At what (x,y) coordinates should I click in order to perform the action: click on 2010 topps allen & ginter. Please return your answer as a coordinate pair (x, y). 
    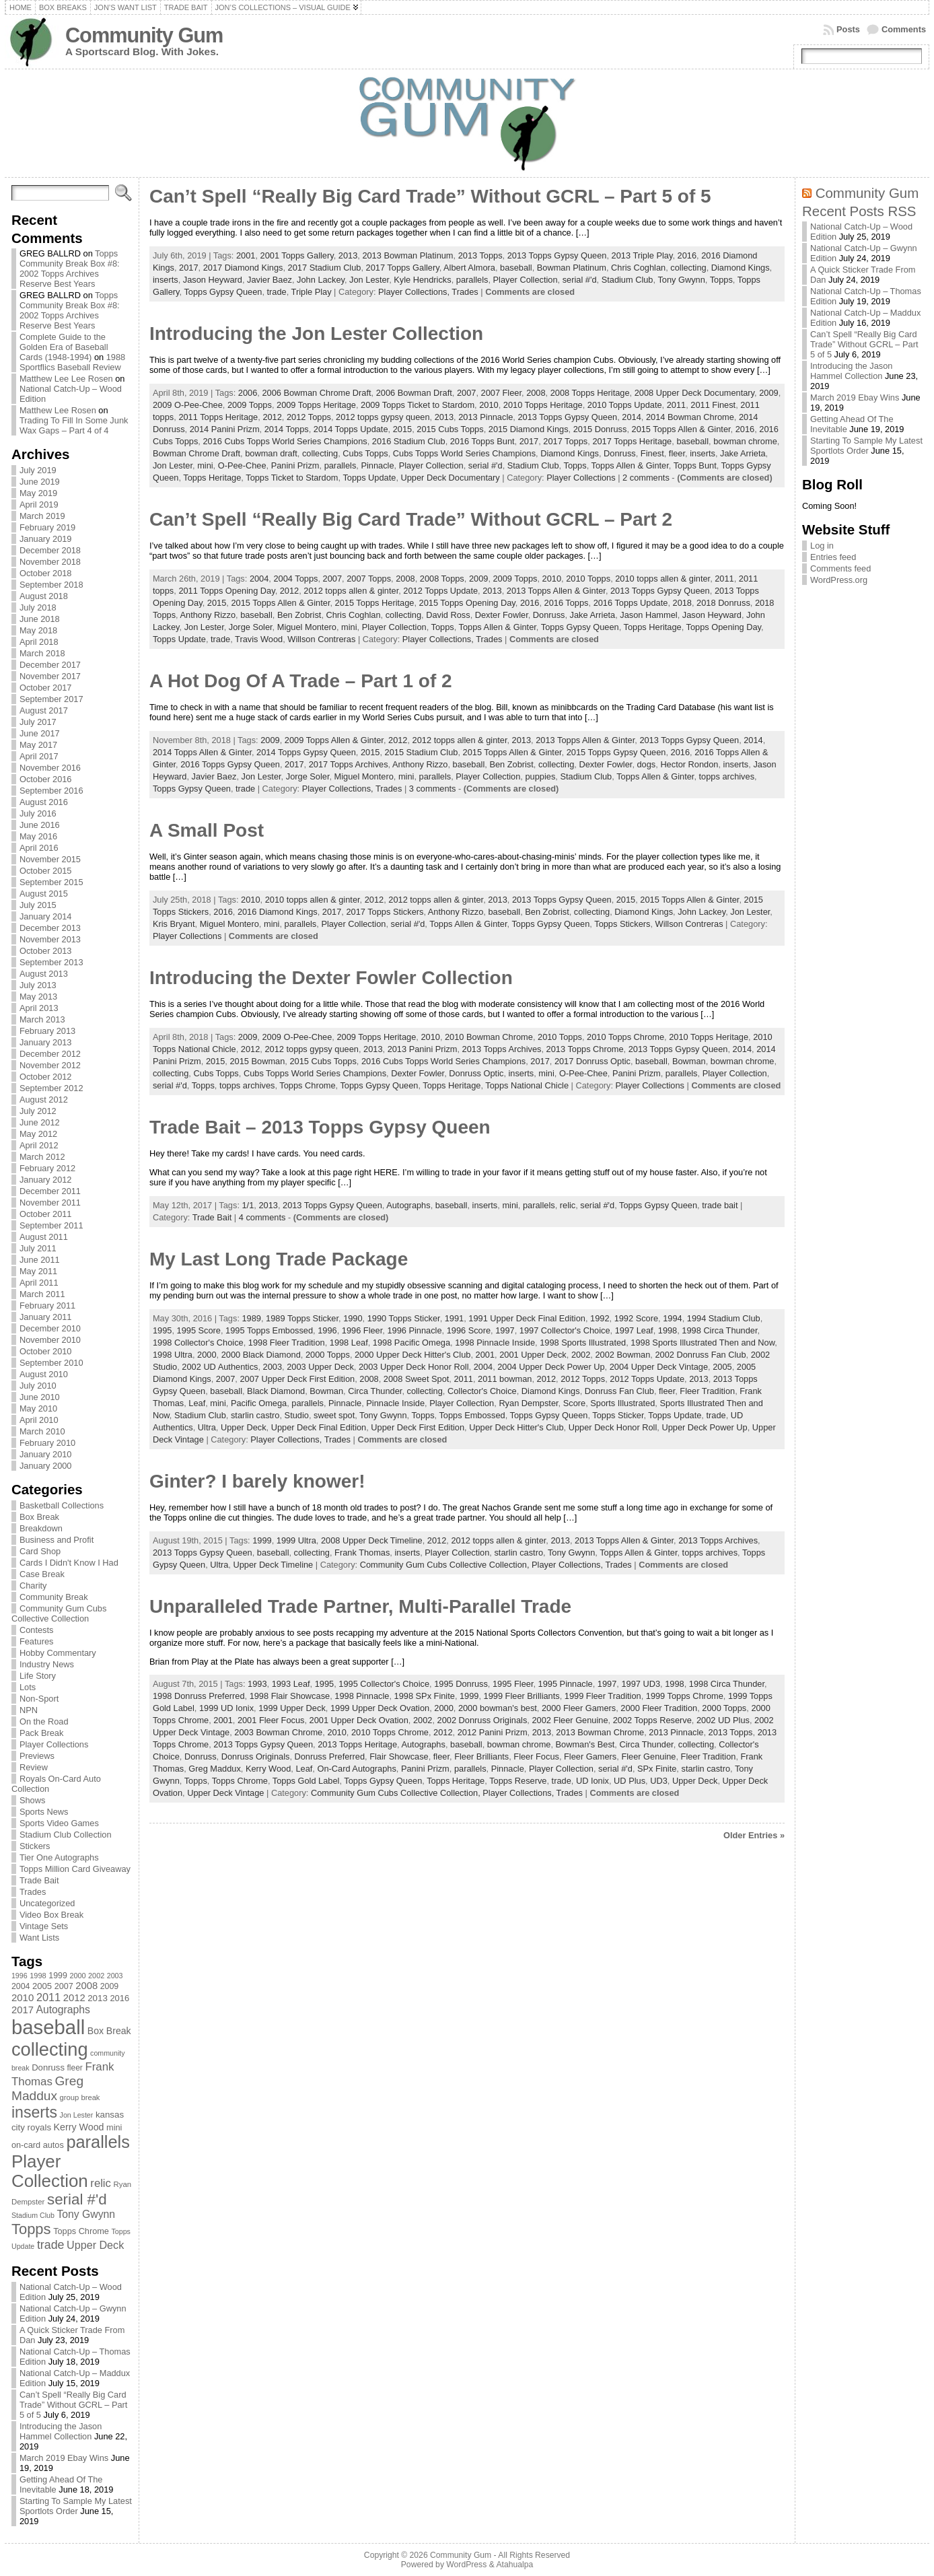
    Looking at the image, I should click on (662, 578).